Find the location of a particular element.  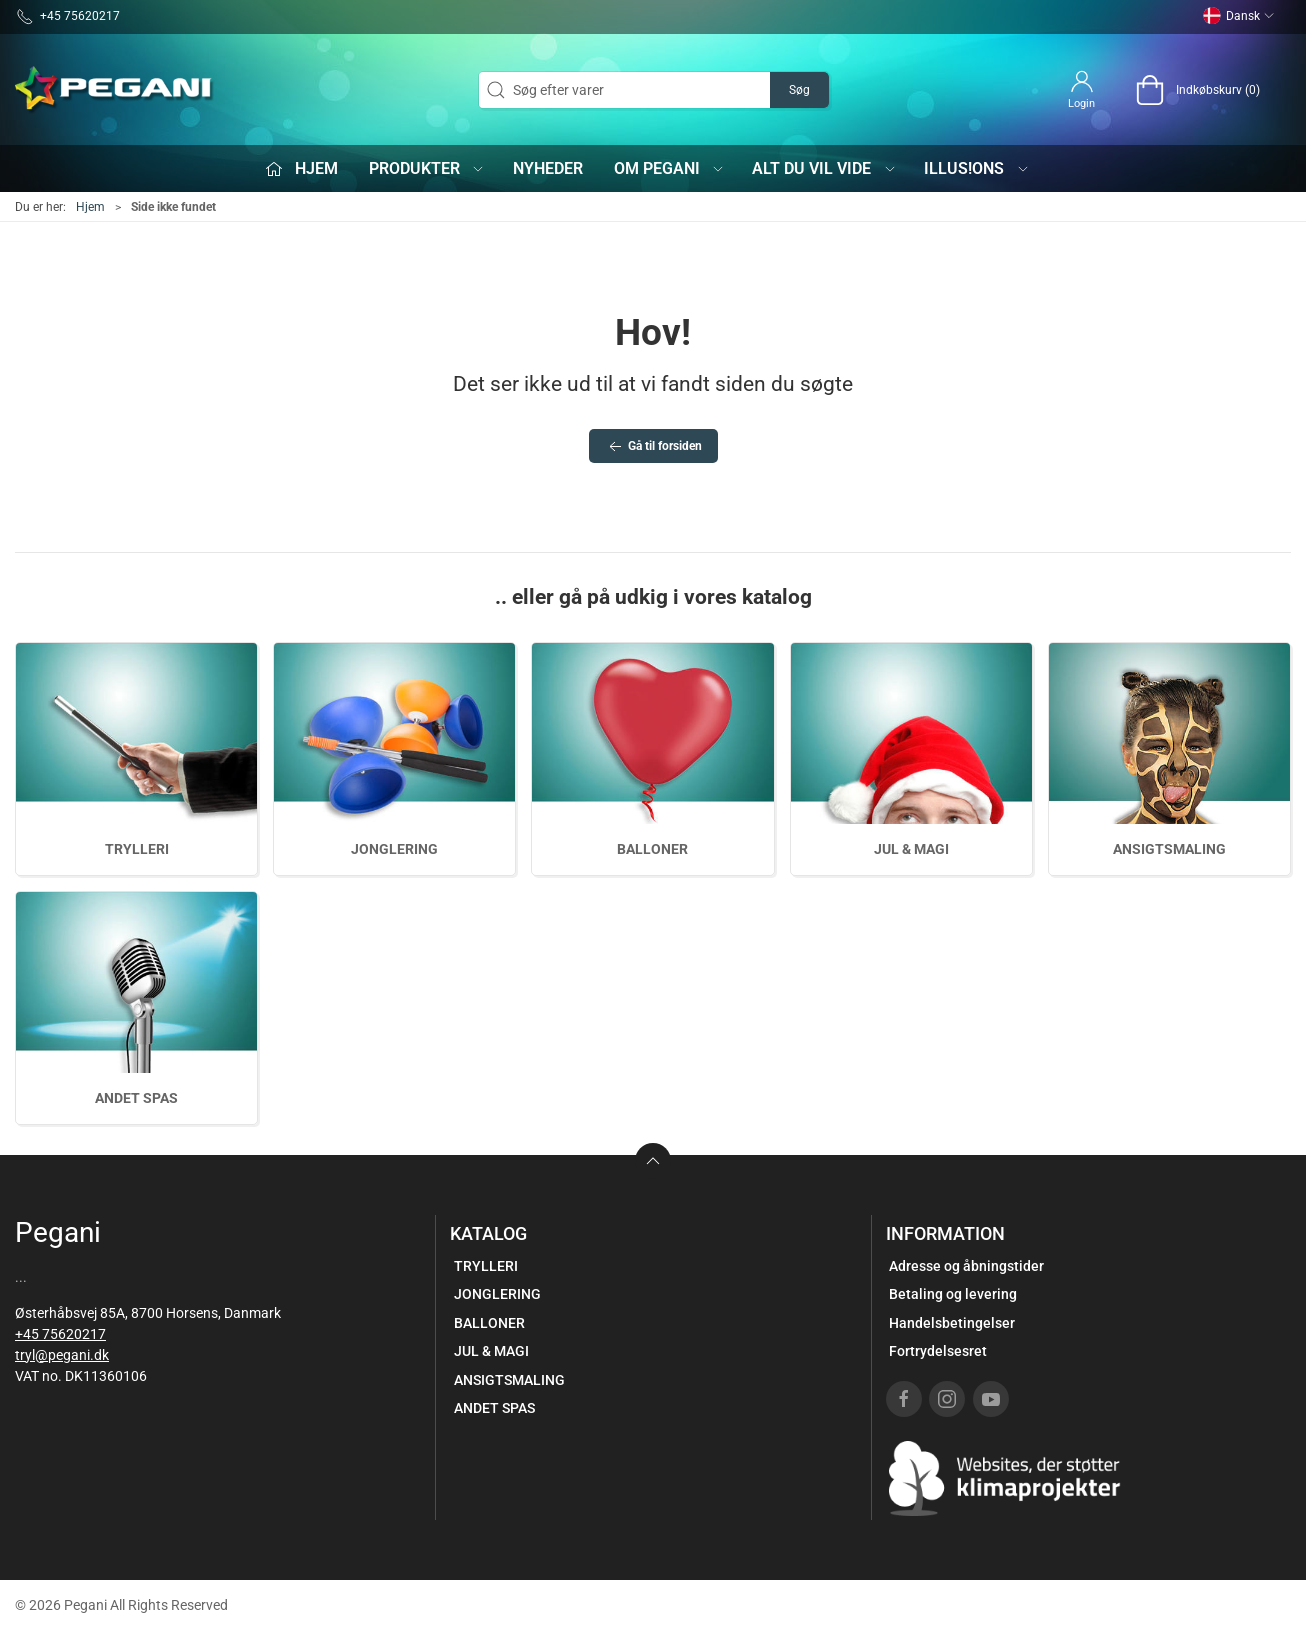

JUL & MAGI is located at coordinates (911, 849).